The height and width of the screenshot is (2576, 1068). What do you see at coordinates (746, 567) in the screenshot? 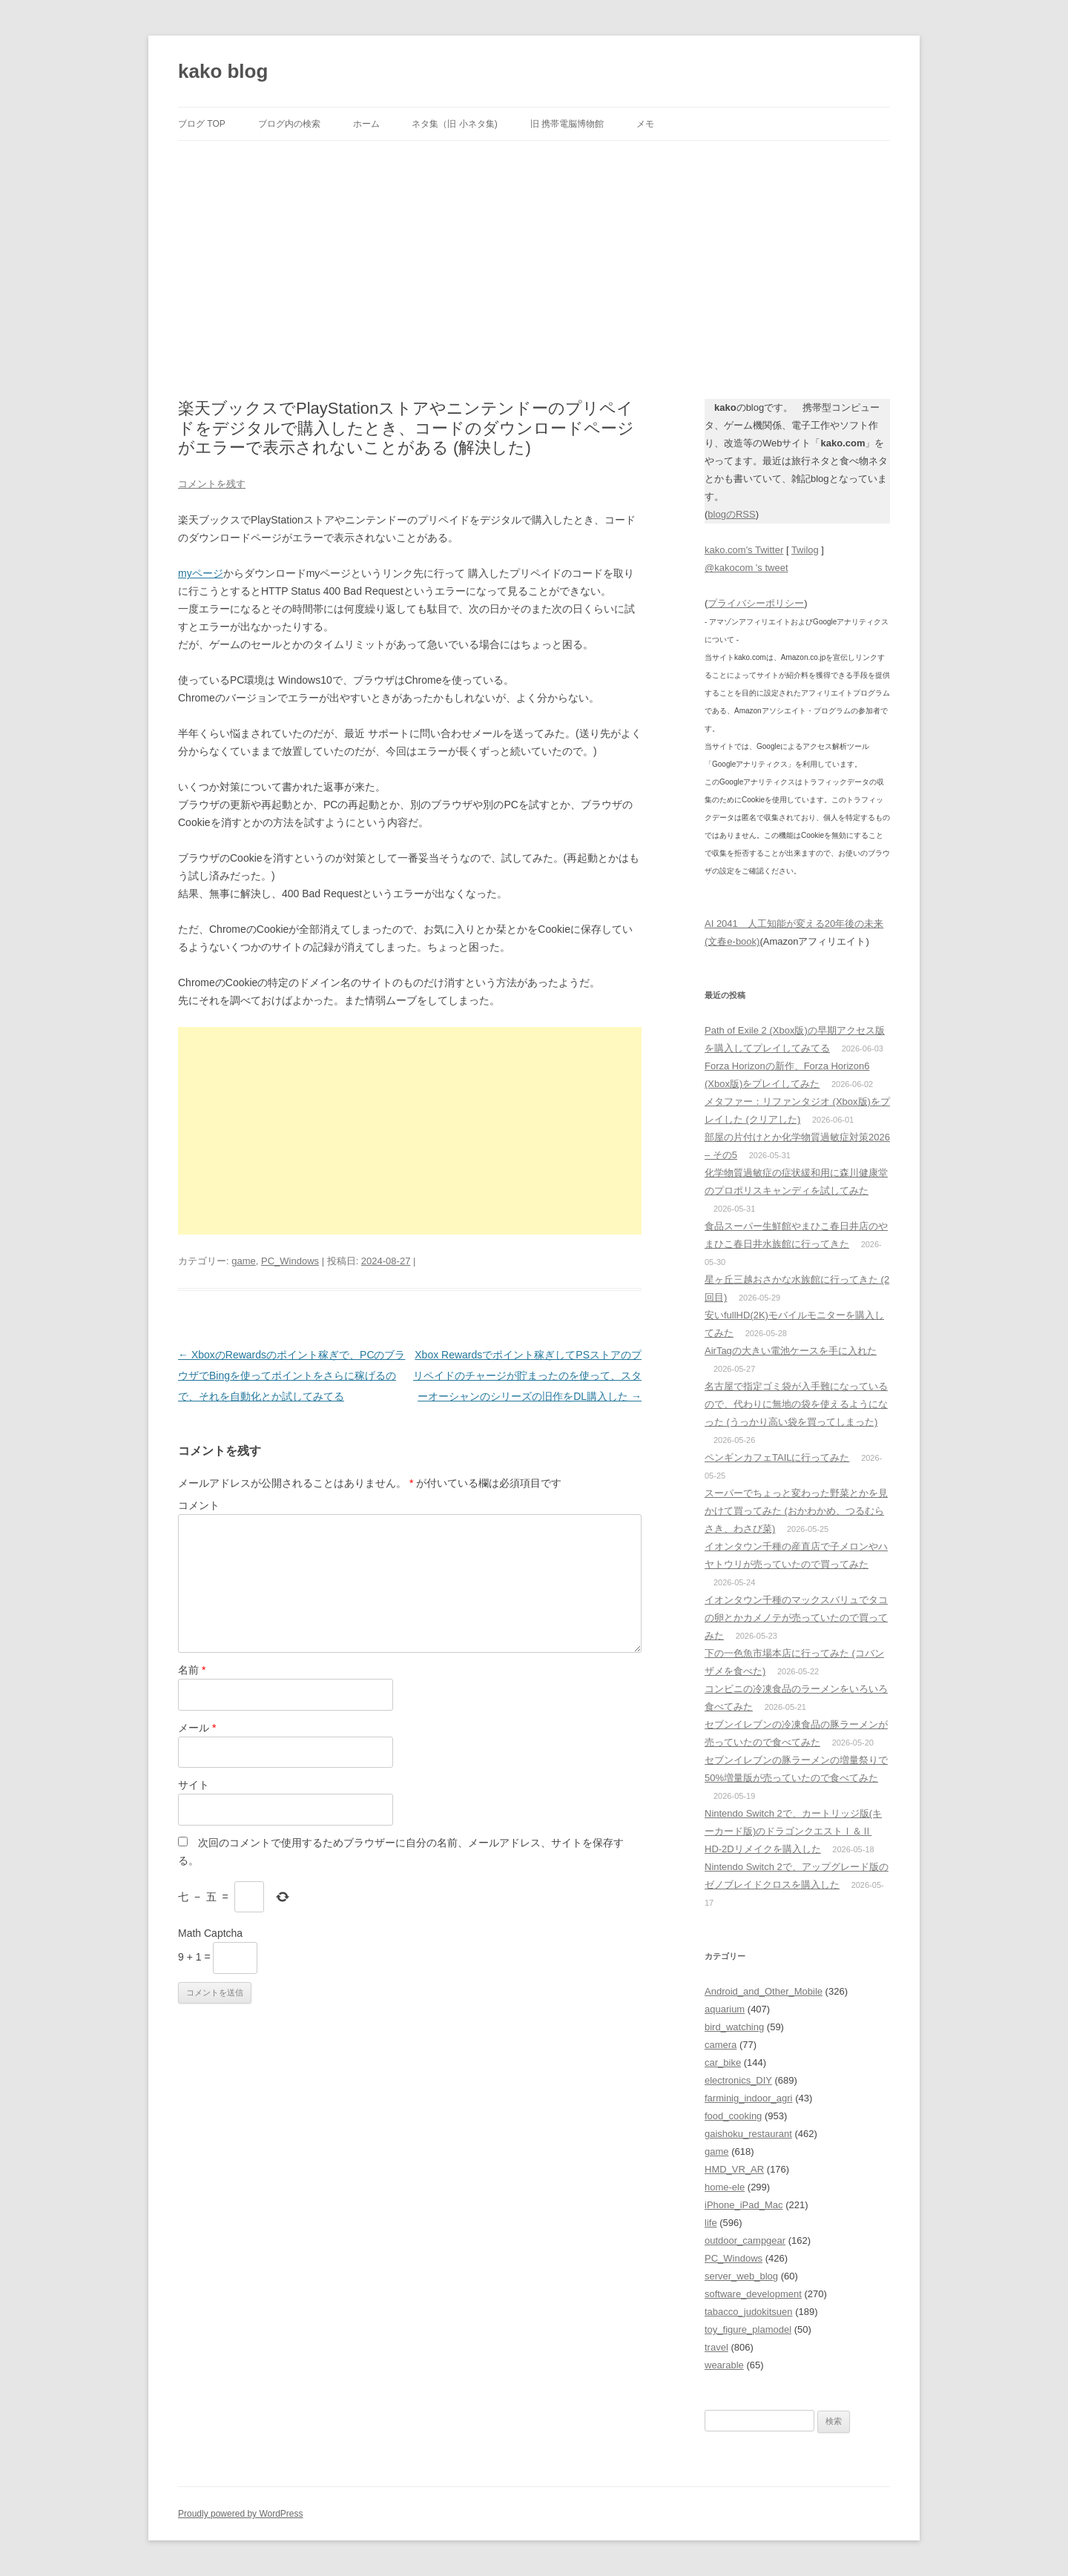
I see `@kakocom 's tweet` at bounding box center [746, 567].